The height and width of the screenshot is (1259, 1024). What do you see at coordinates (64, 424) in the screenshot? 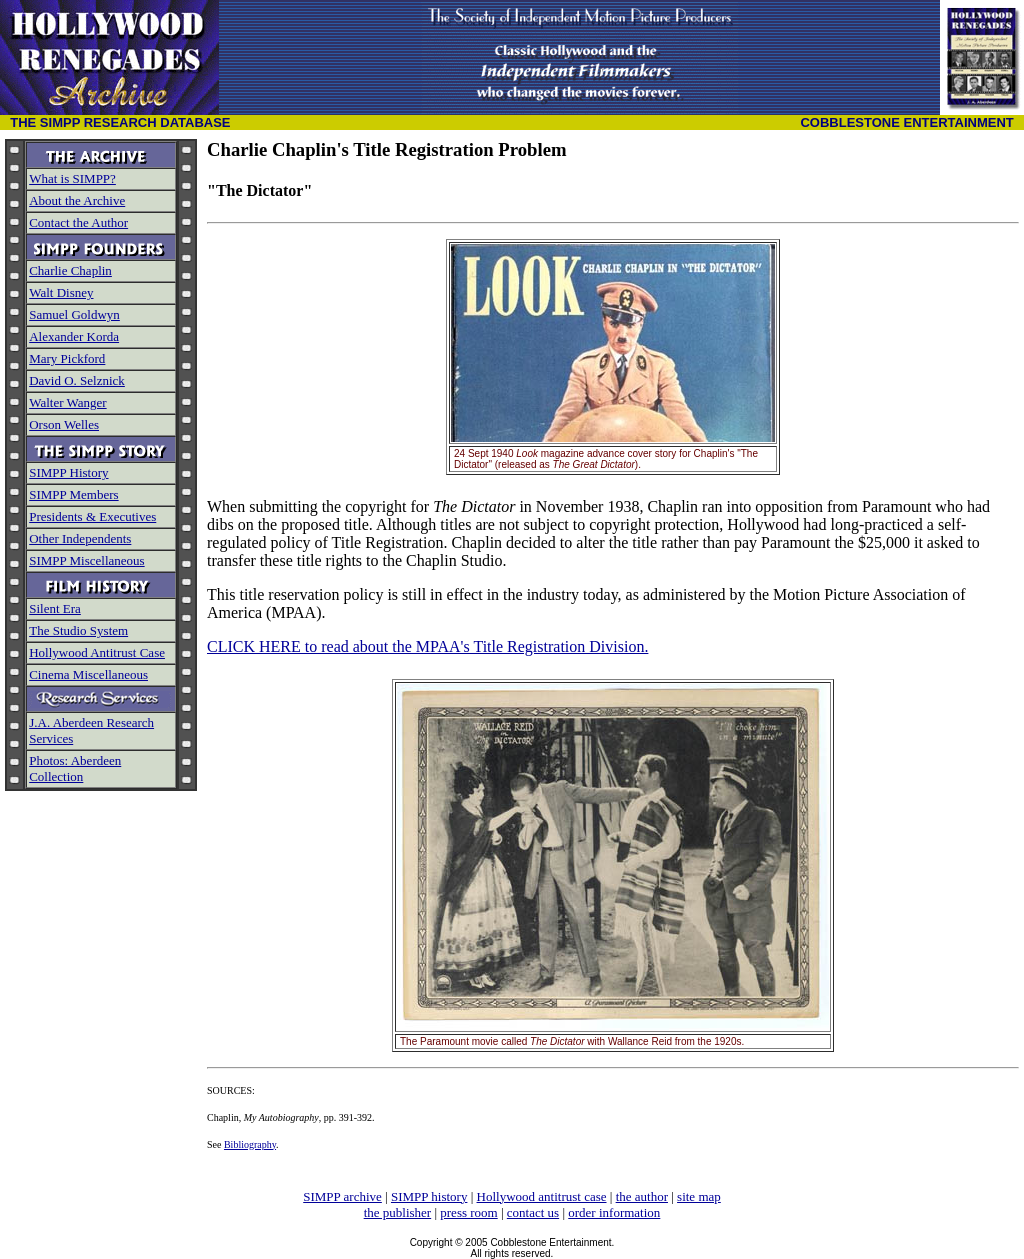
I see `Orson Welles` at bounding box center [64, 424].